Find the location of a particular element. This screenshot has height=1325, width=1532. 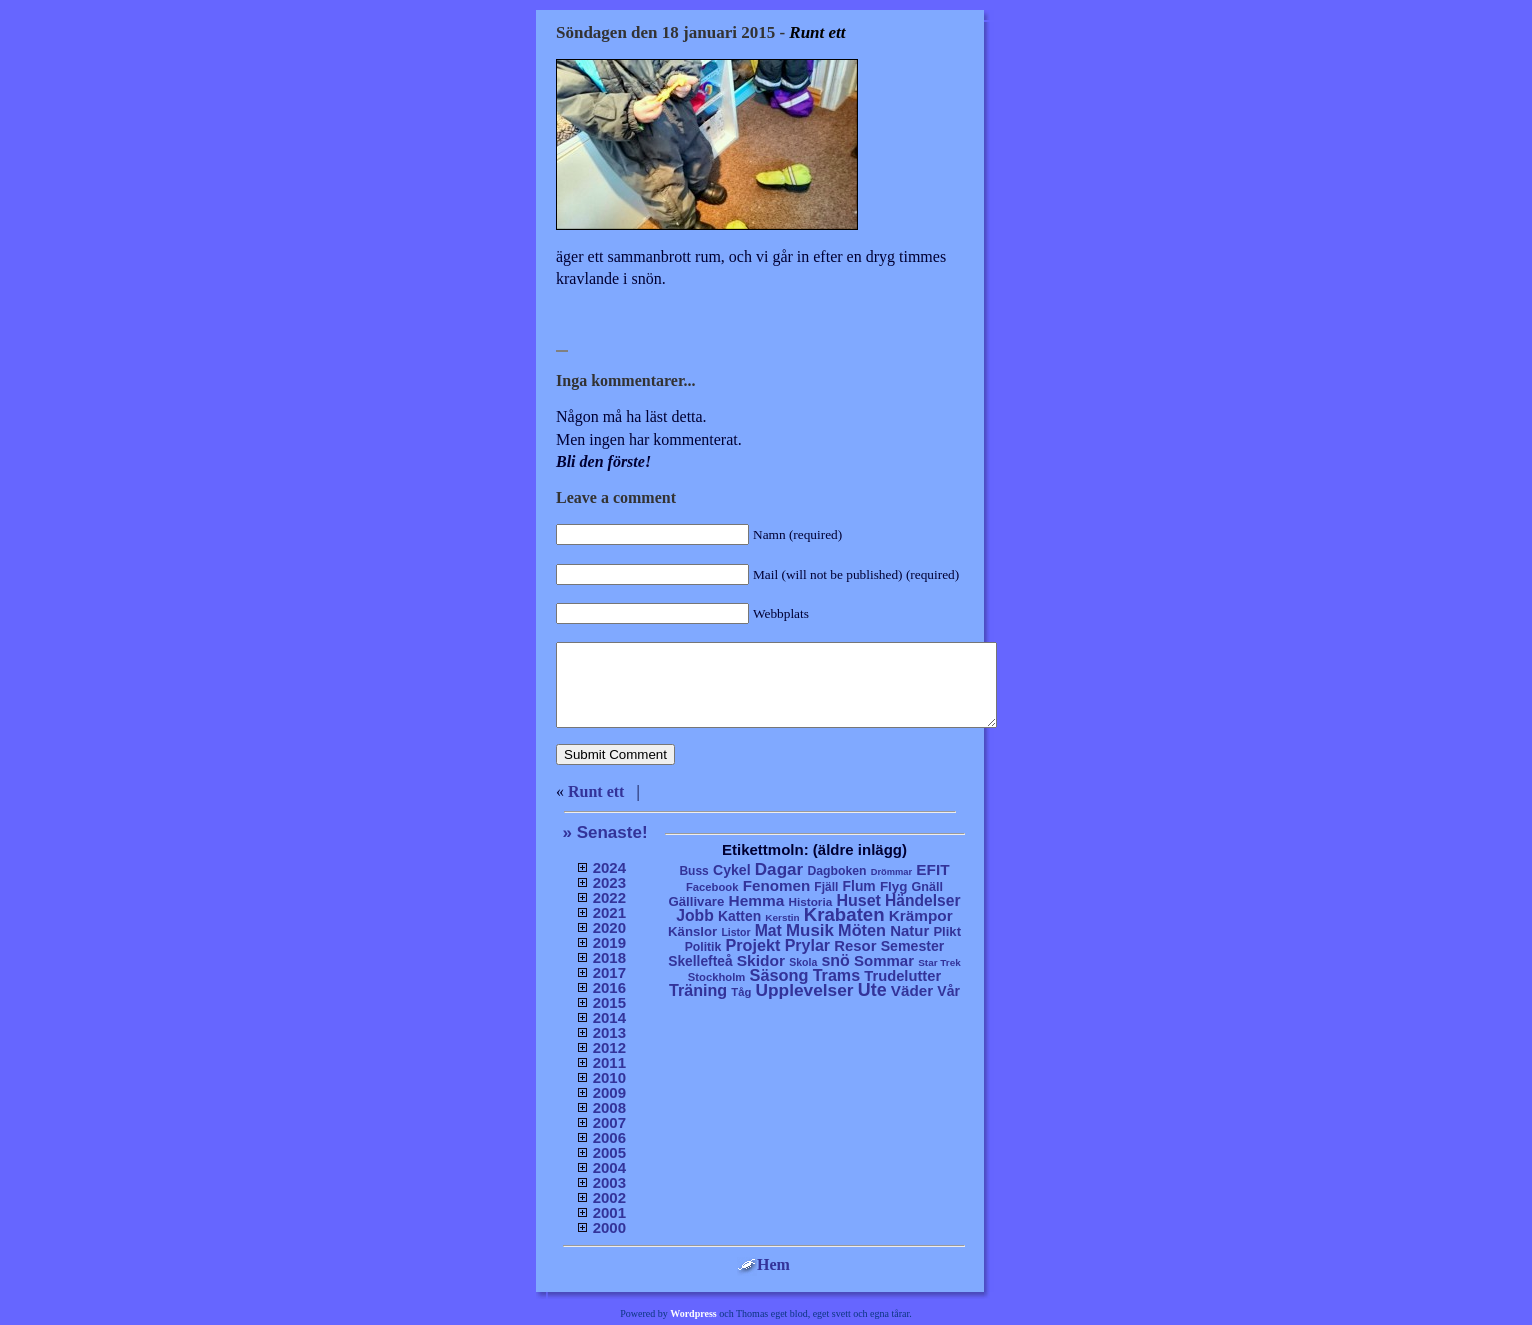

Mat [Mat (53 objekt)] is located at coordinates (768, 930).